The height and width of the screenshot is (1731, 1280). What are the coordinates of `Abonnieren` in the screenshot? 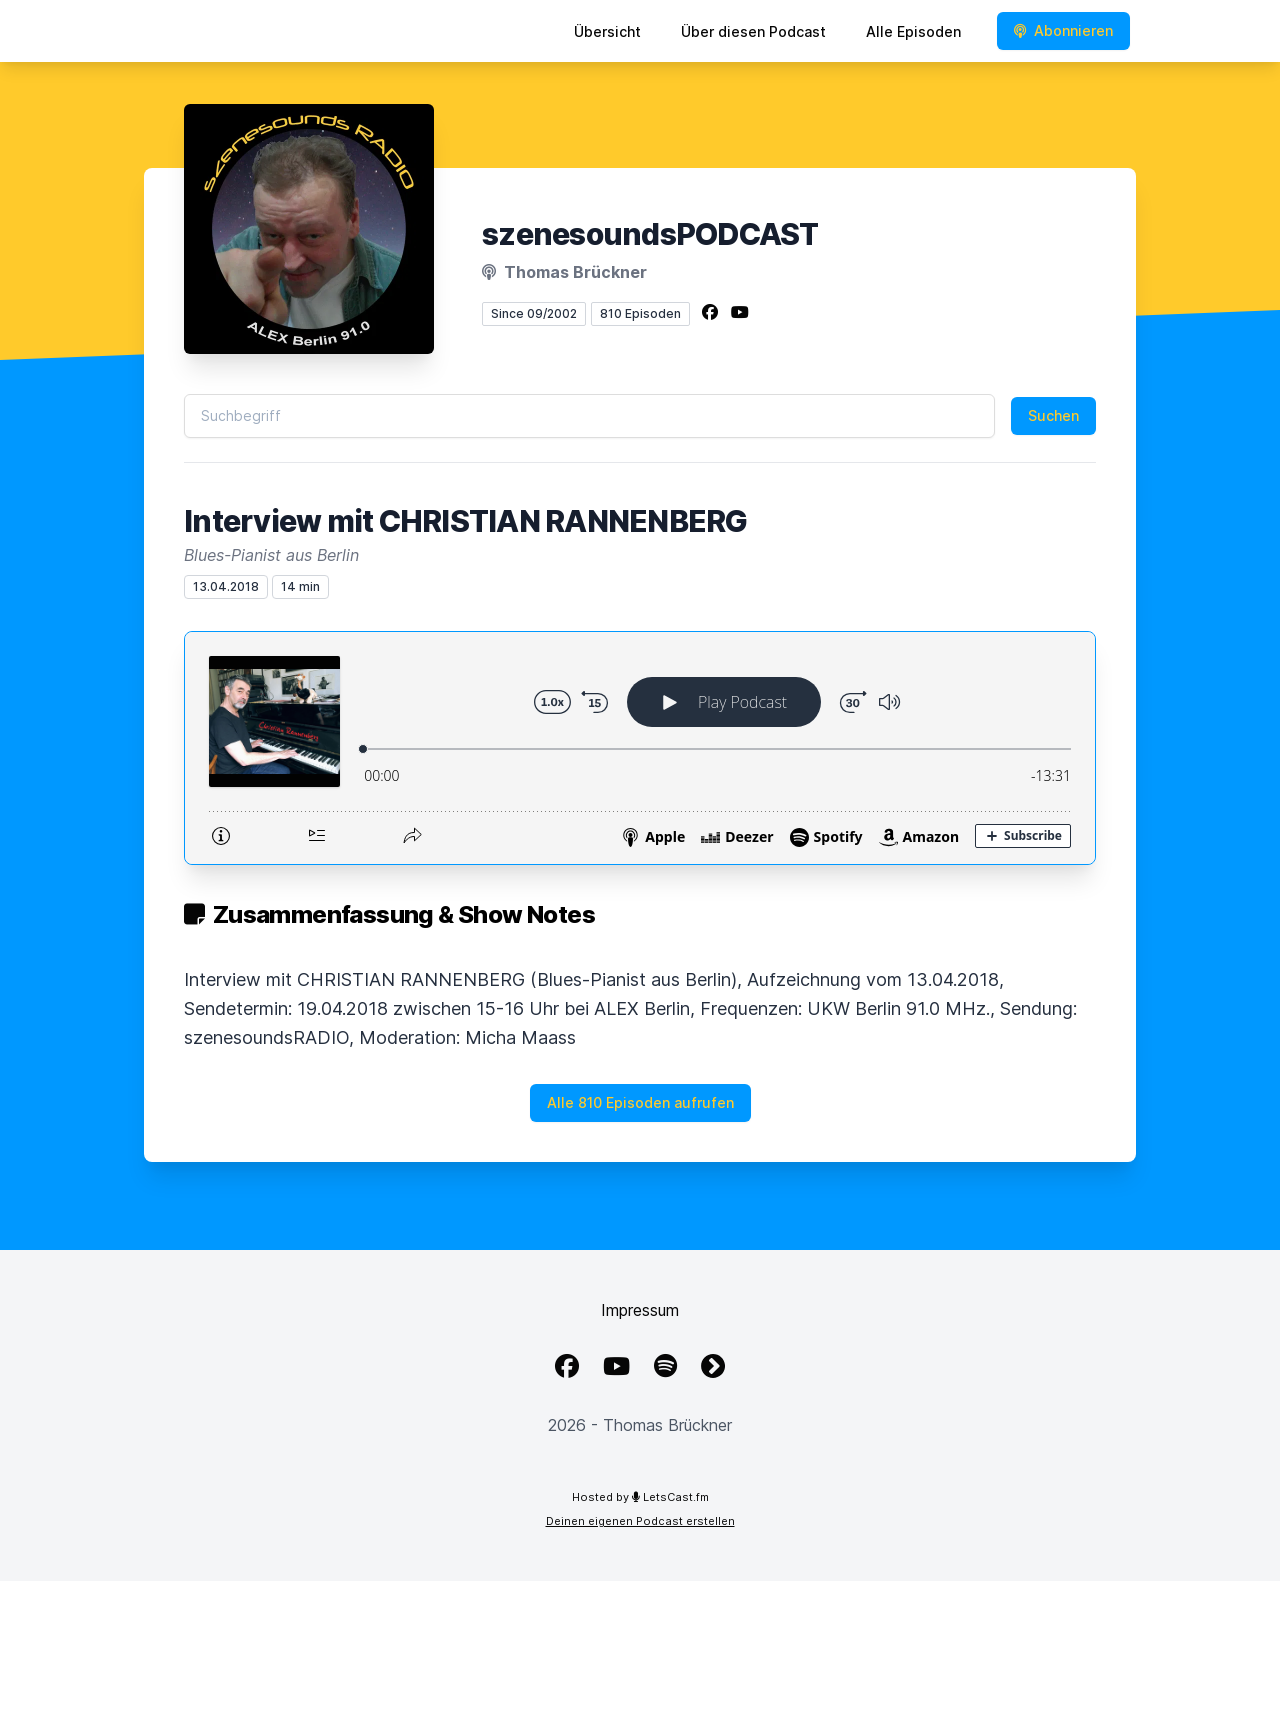 It's located at (1063, 30).